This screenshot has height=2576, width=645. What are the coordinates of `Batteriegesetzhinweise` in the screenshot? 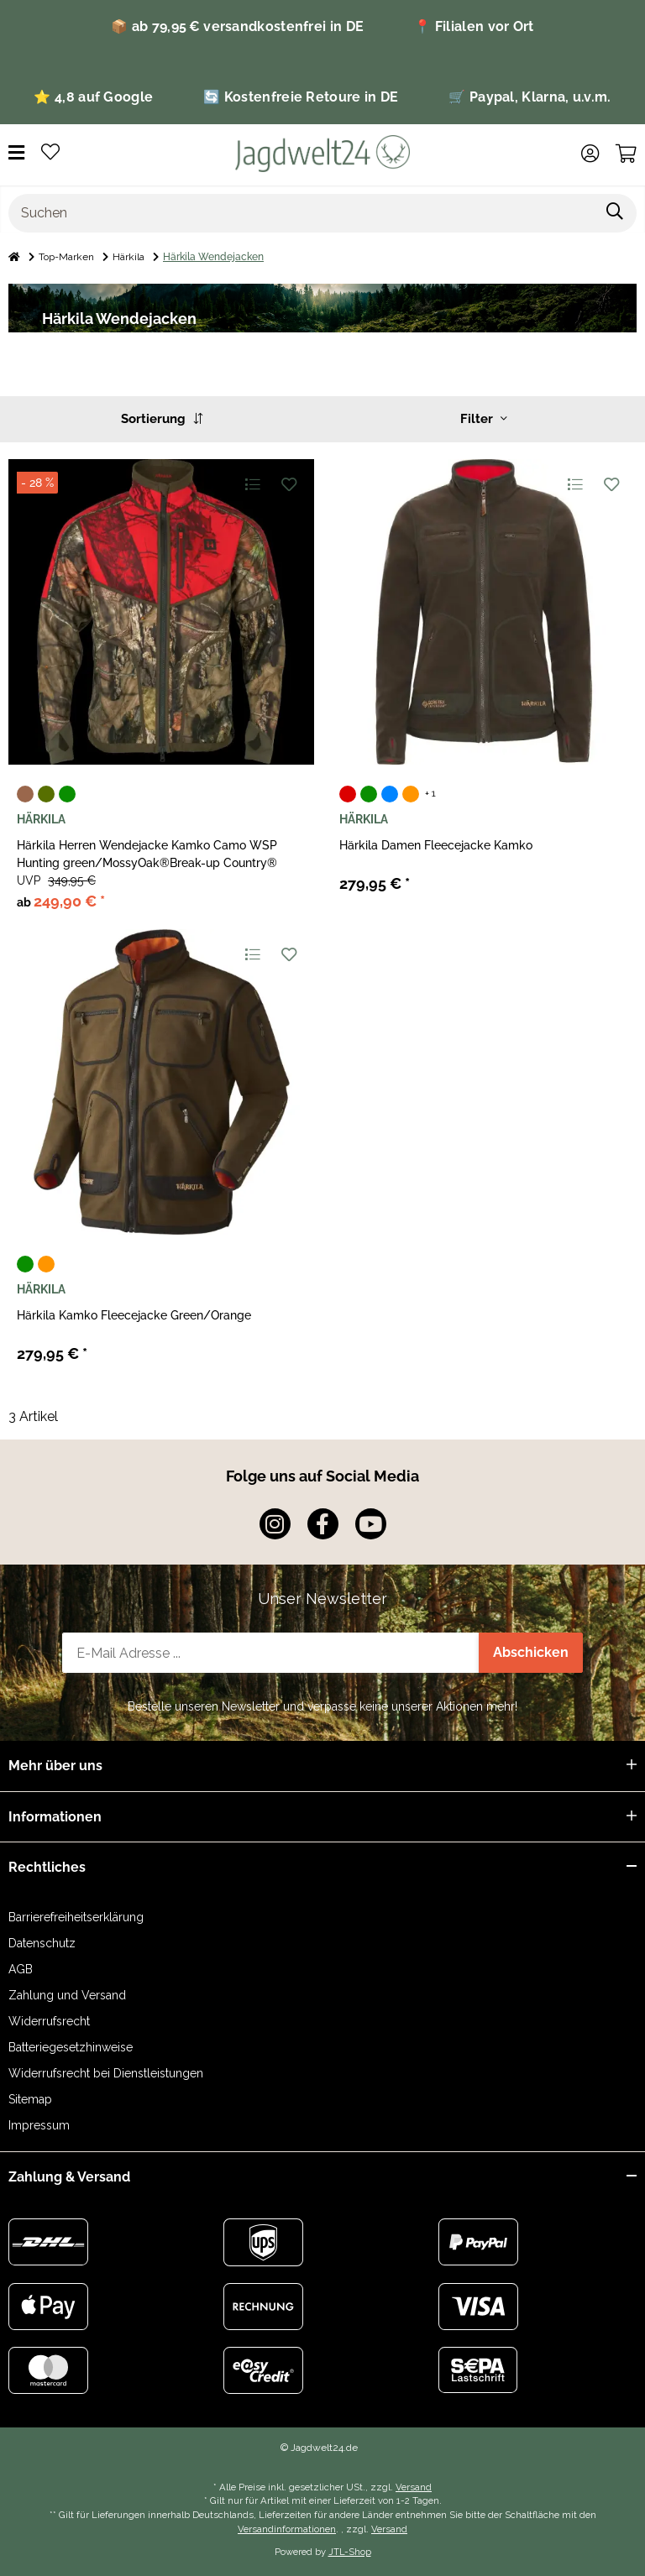 It's located at (70, 2047).